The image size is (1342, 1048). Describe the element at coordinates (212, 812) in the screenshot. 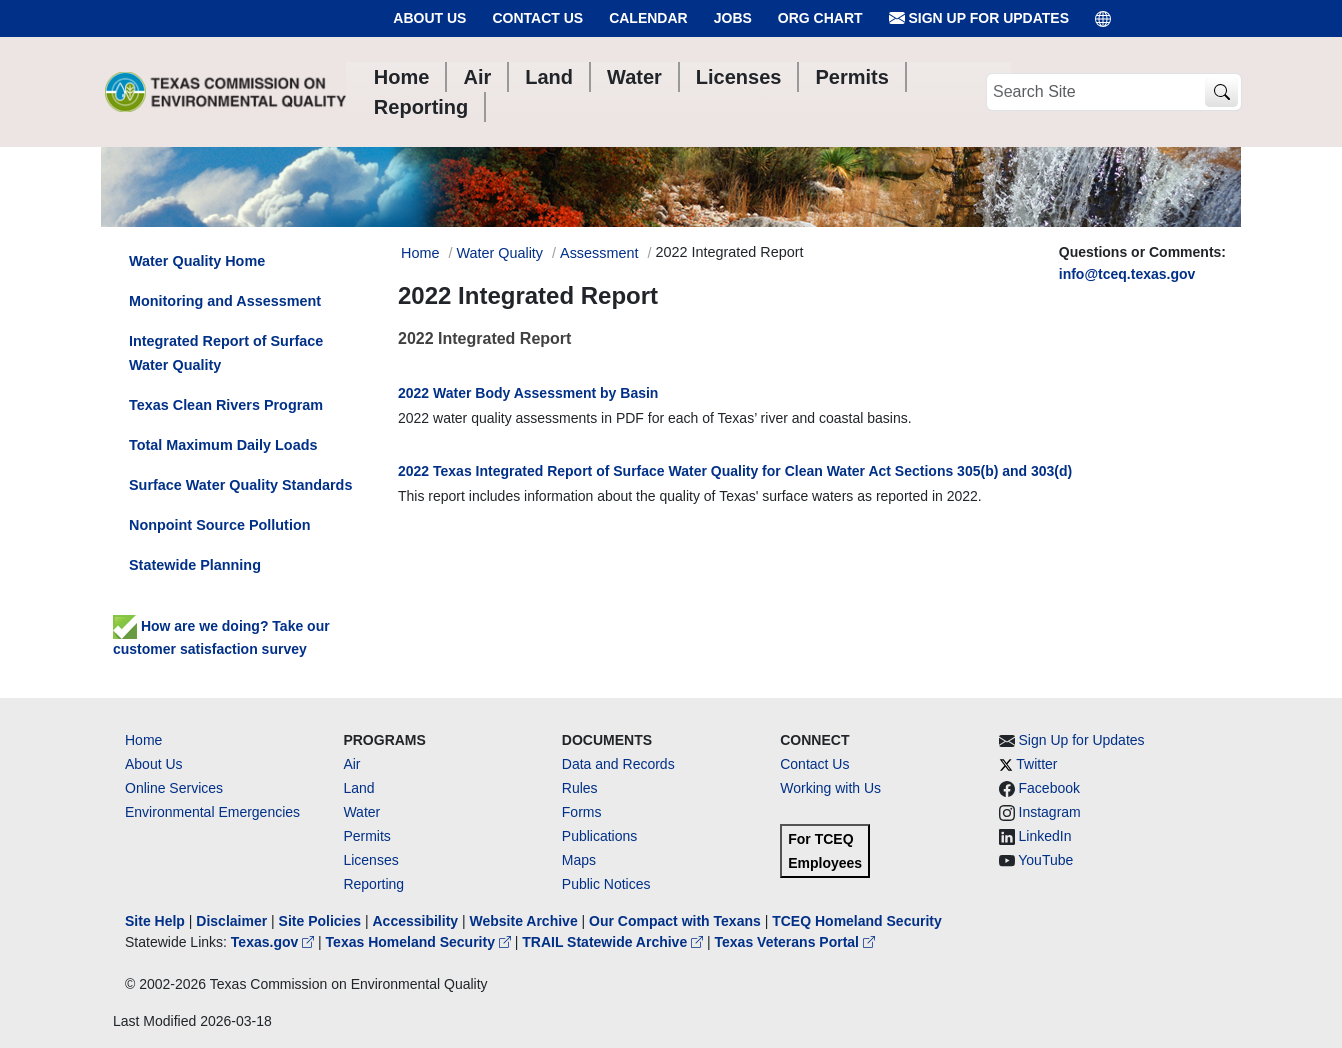

I see `Environmental Emergencies` at that location.